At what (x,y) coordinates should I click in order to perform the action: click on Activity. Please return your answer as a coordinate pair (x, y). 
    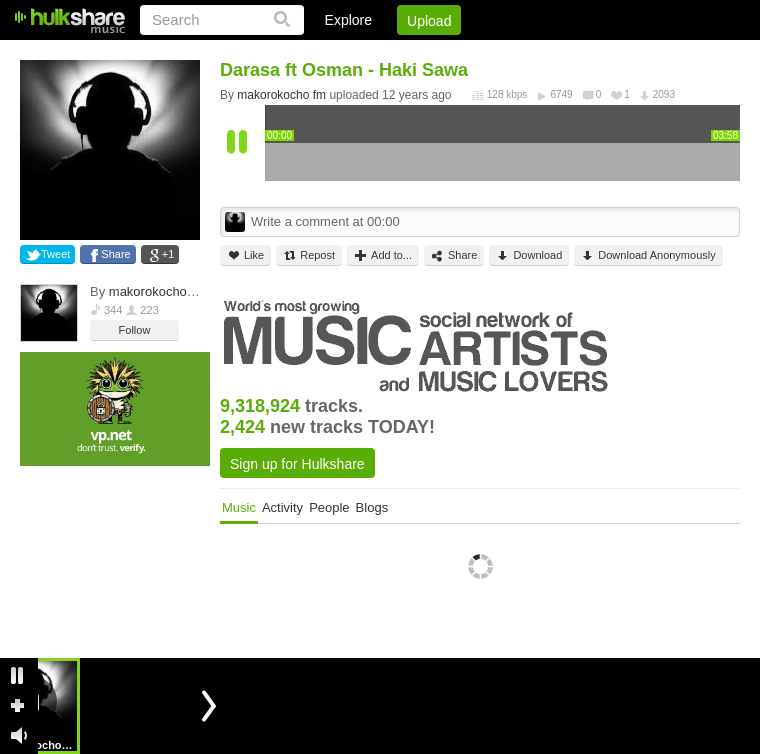
    Looking at the image, I should click on (282, 507).